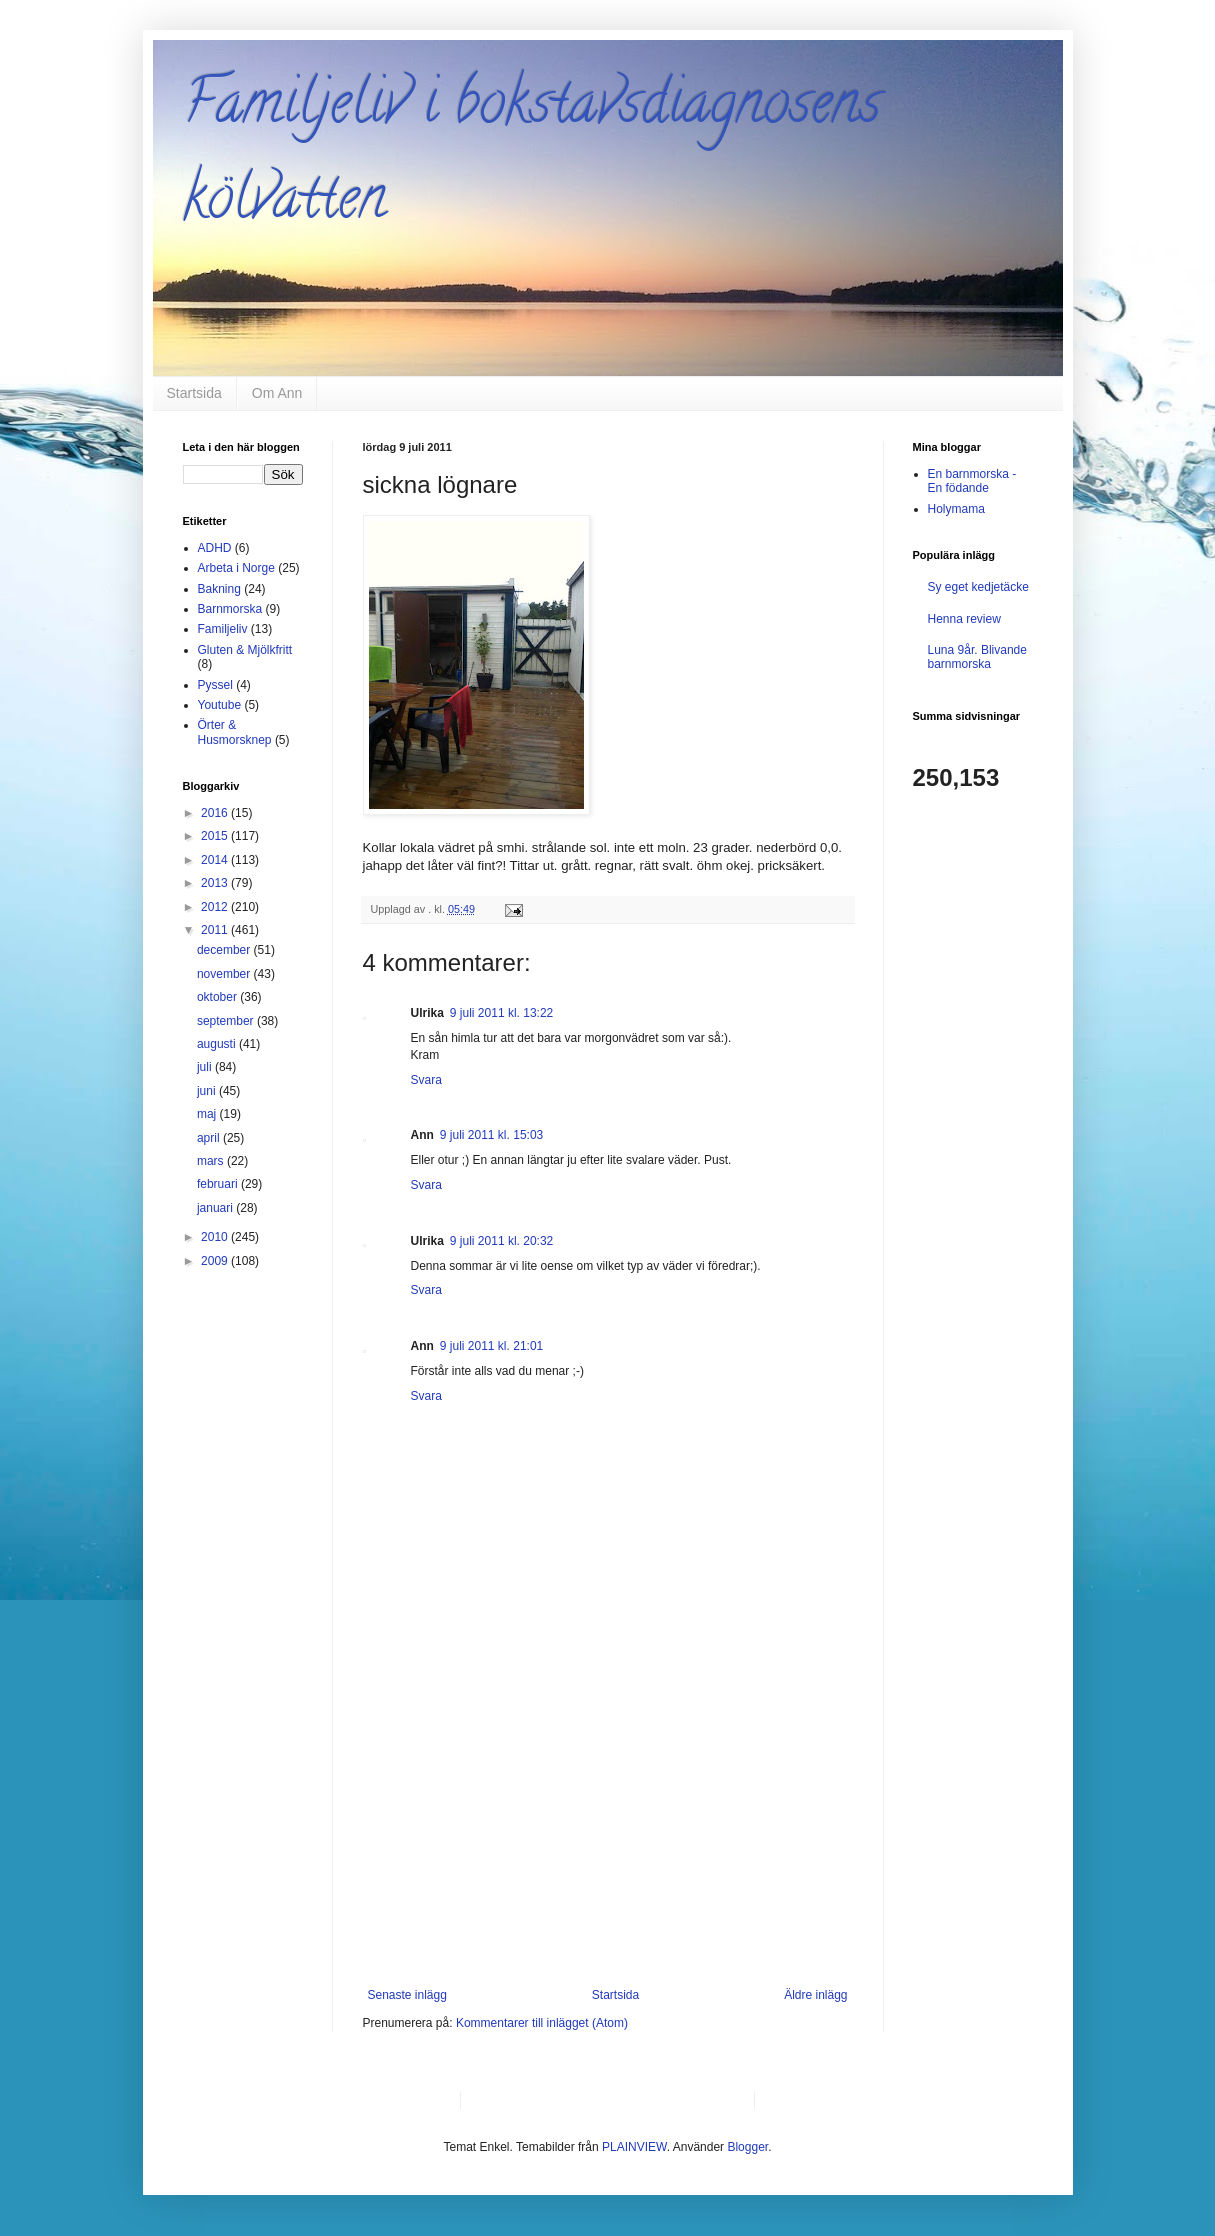 This screenshot has width=1215, height=2236. What do you see at coordinates (208, 1114) in the screenshot?
I see `maj` at bounding box center [208, 1114].